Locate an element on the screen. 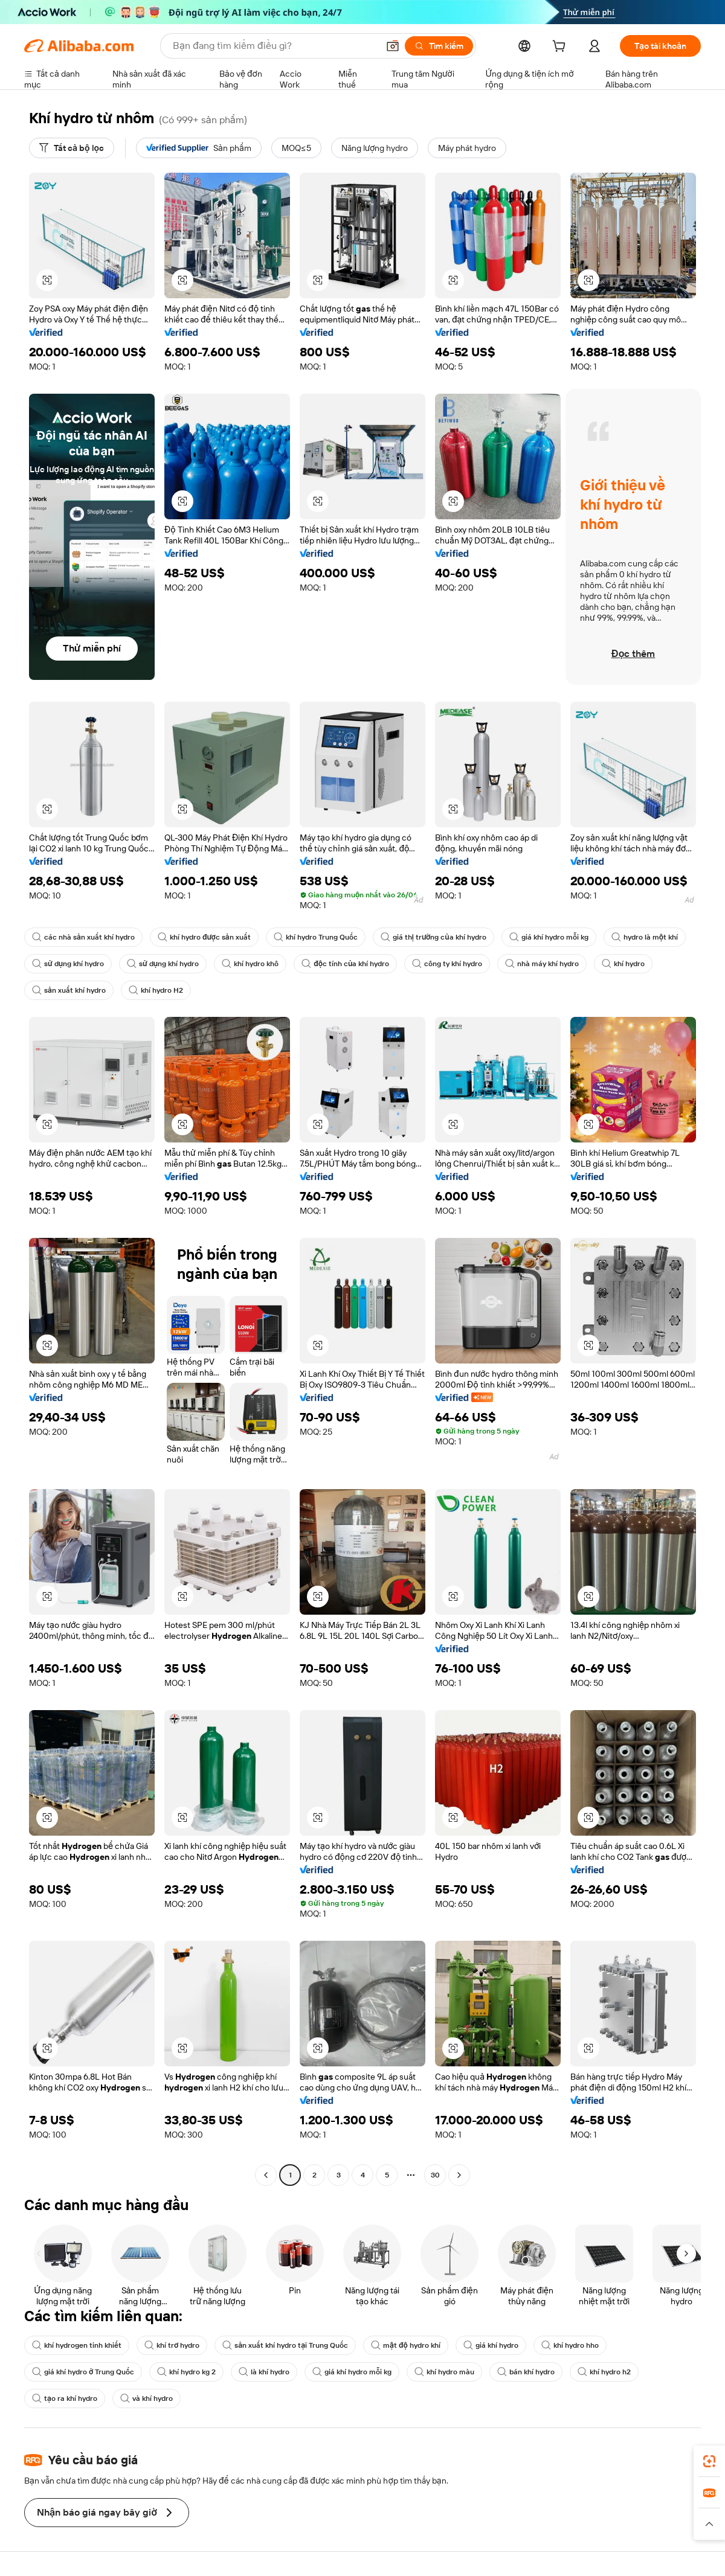 This screenshot has width=725, height=2576. khí trơ hydro is located at coordinates (171, 2345).